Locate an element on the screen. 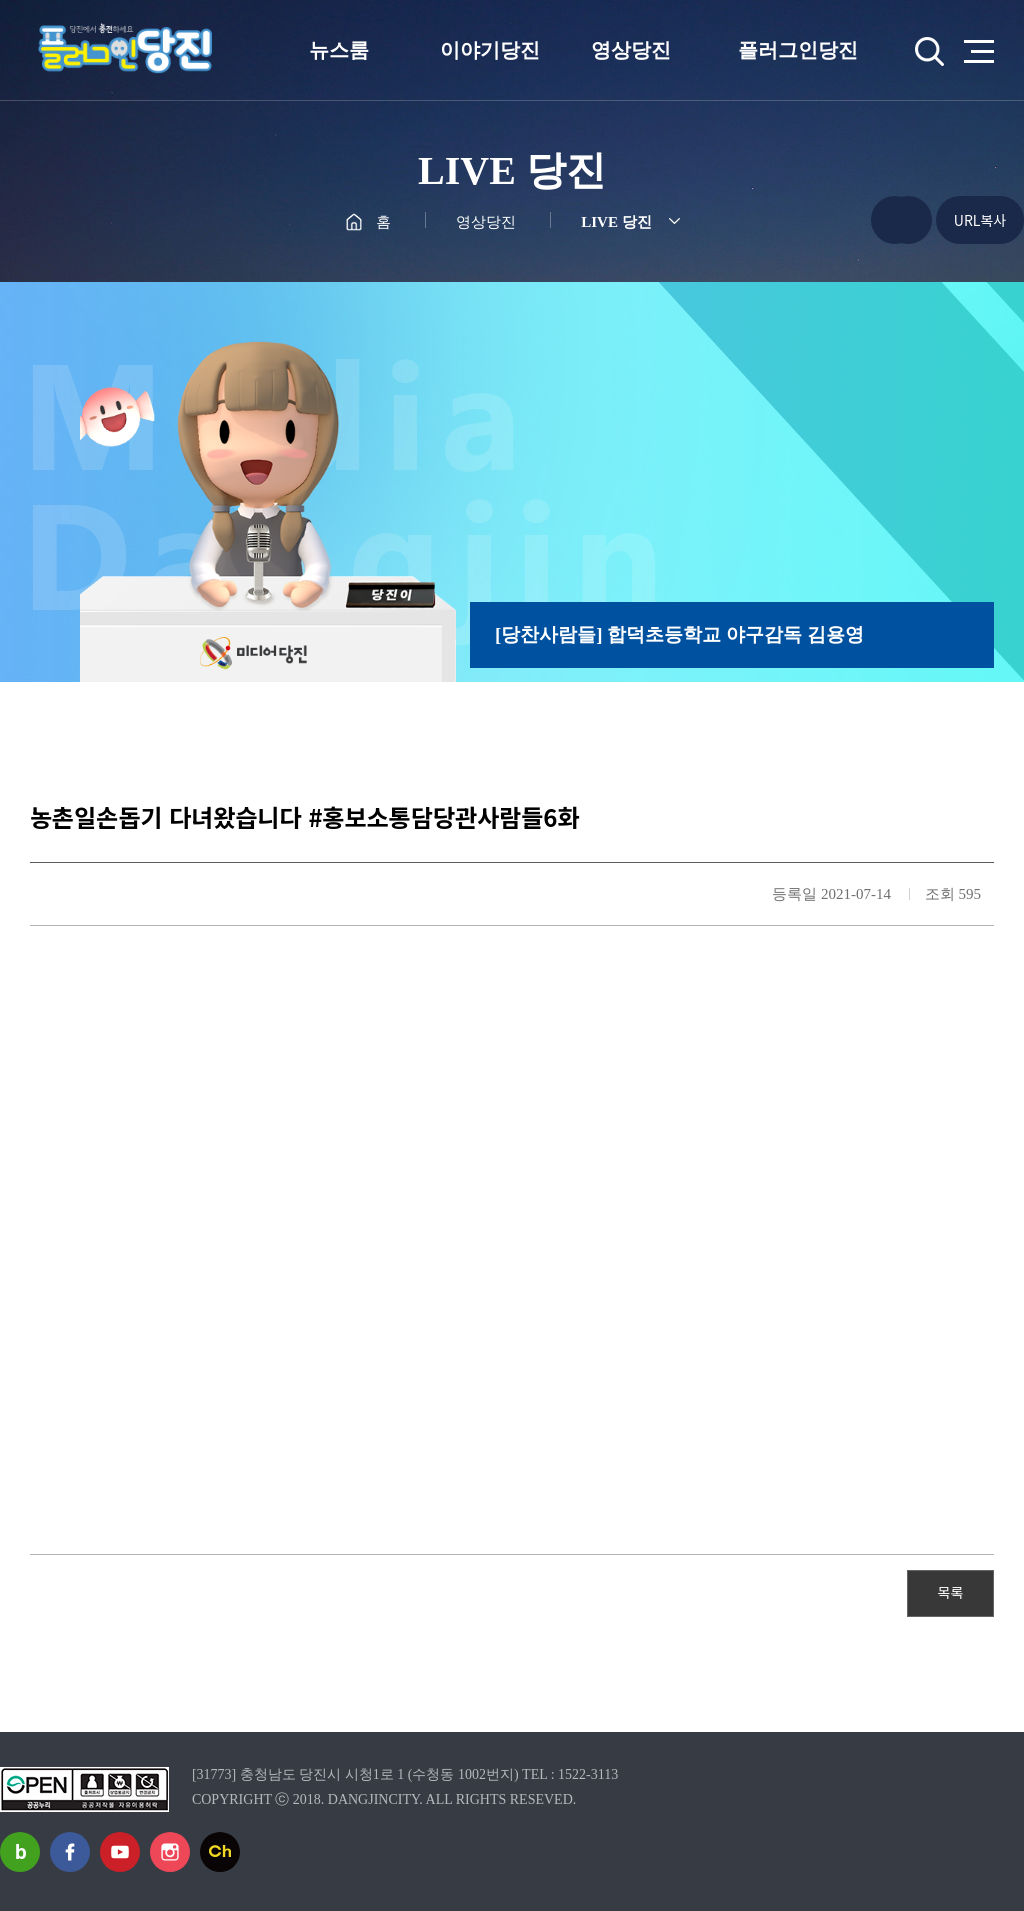 This screenshot has width=1024, height=1911. 플러그인당진 is located at coordinates (798, 50).